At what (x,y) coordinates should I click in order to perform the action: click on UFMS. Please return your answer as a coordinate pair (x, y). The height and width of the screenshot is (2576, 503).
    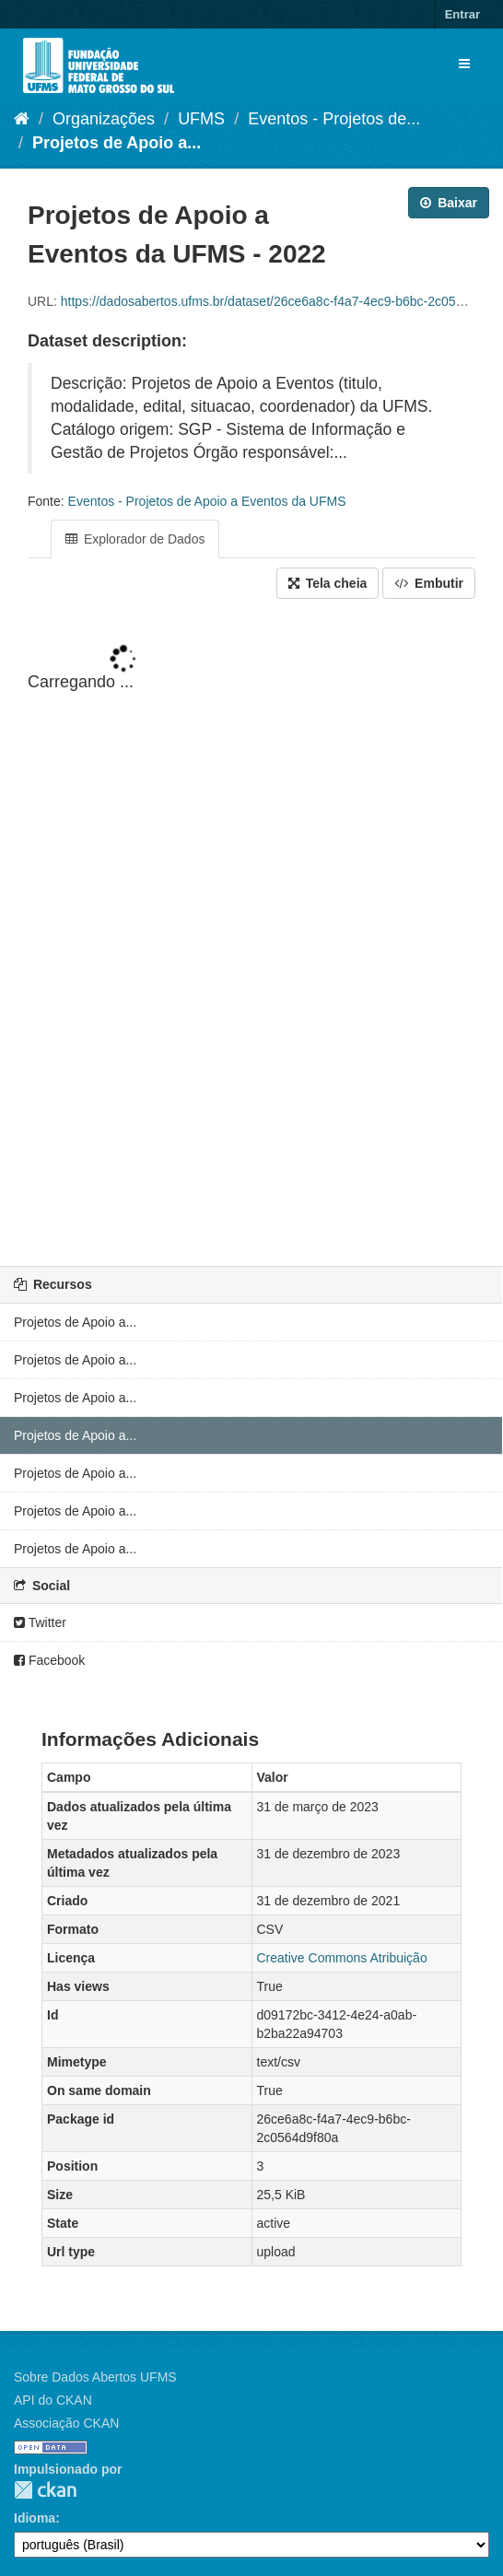
    Looking at the image, I should click on (201, 119).